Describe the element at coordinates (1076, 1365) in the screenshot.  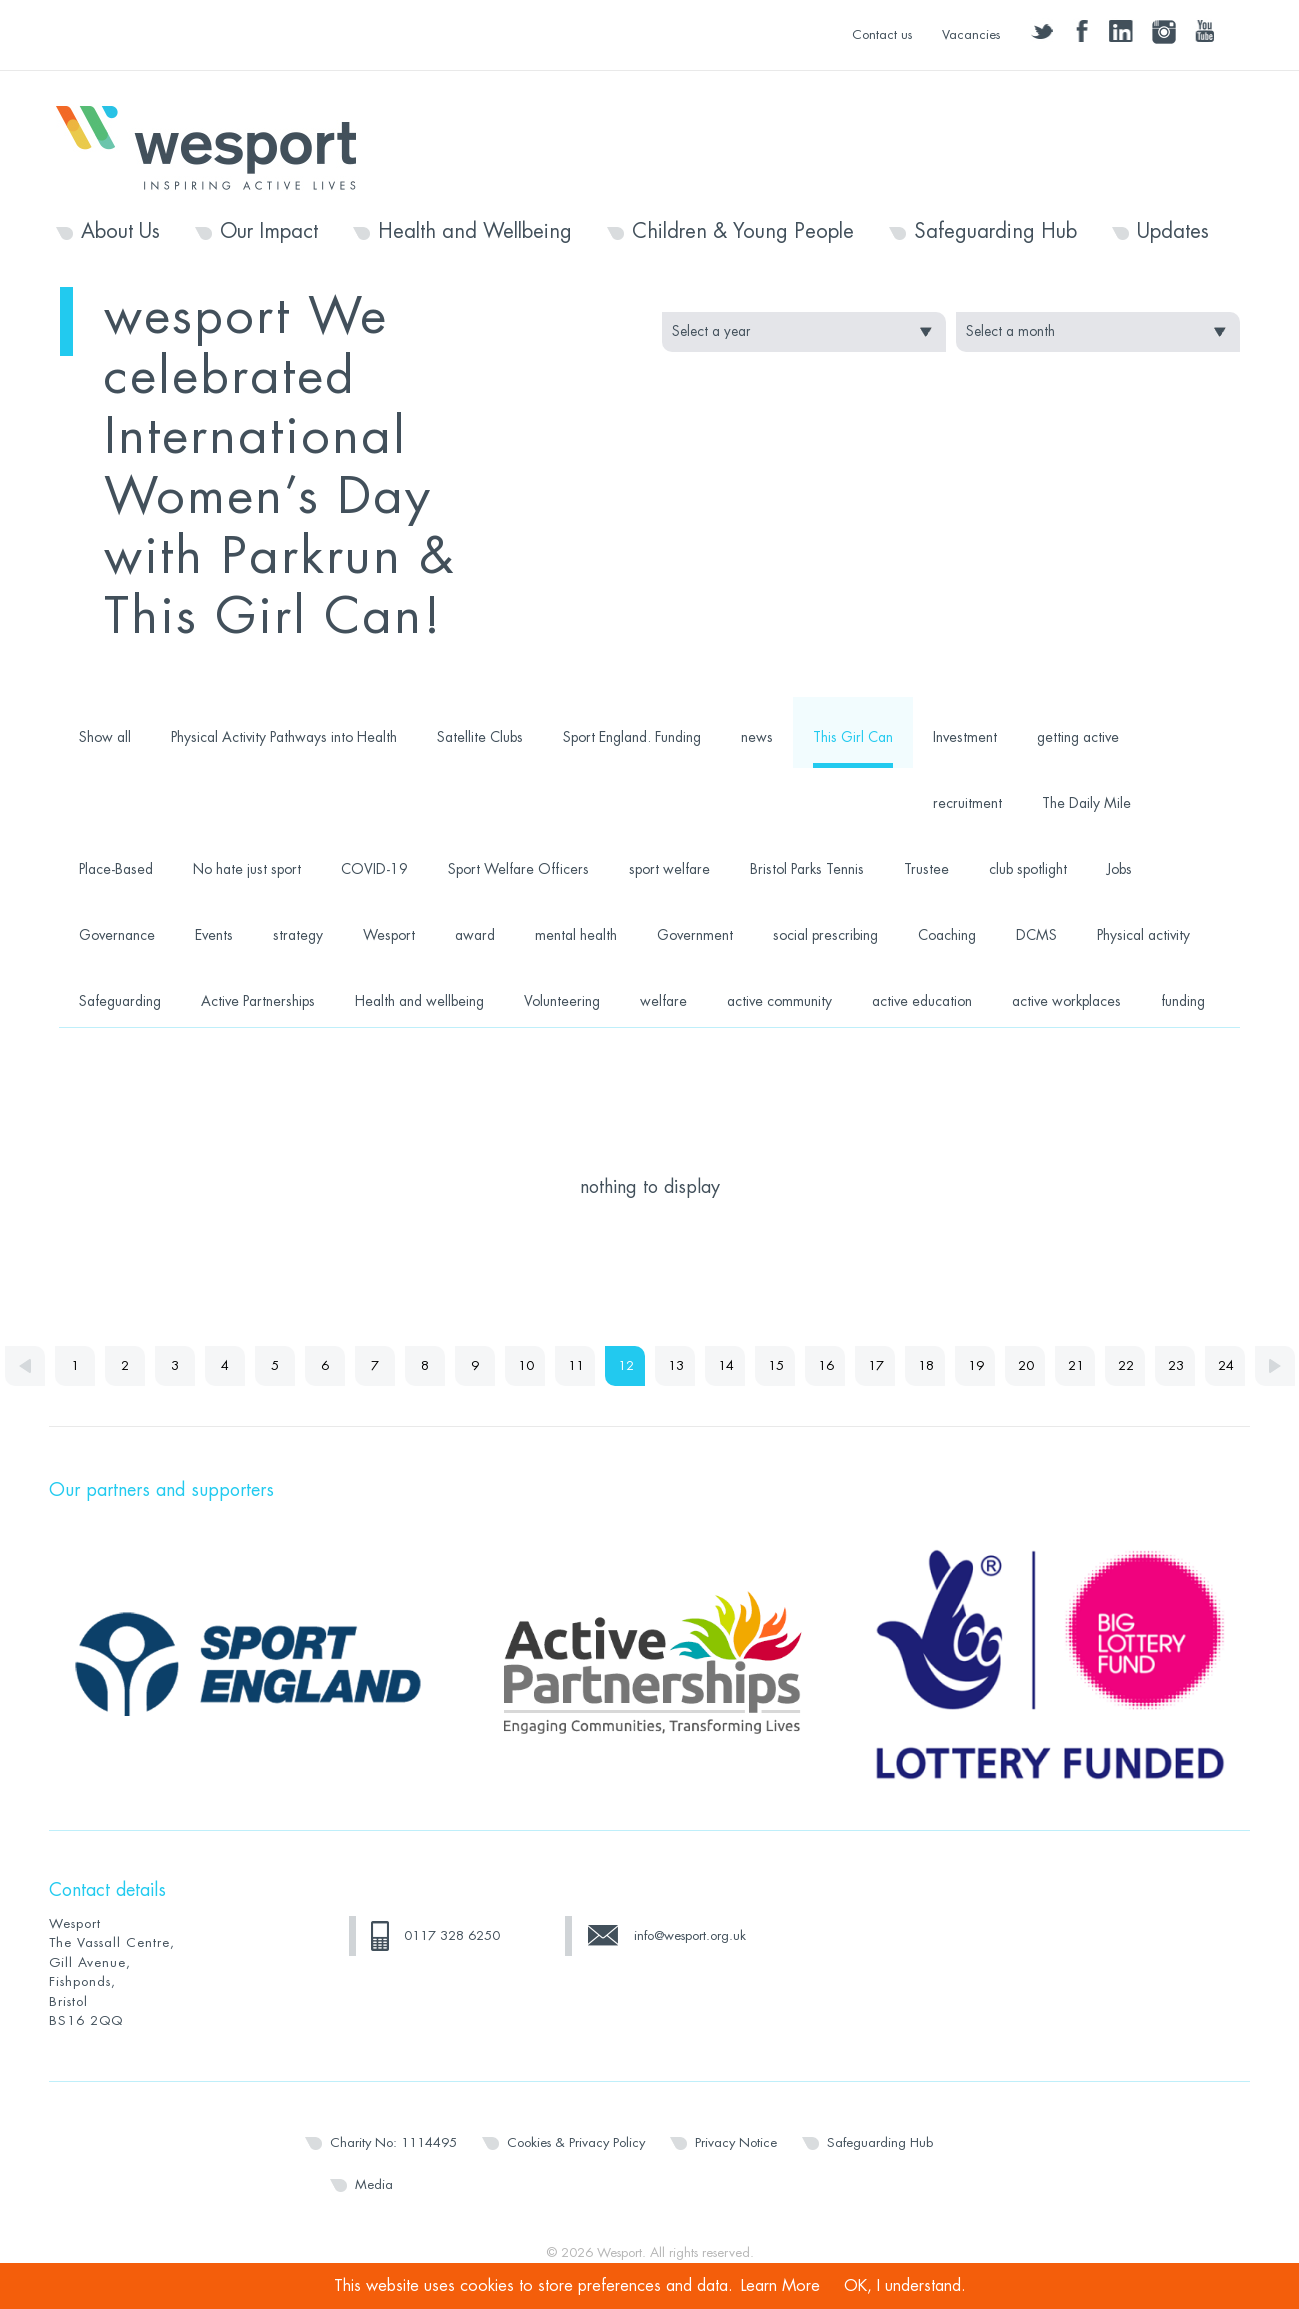
I see `21` at that location.